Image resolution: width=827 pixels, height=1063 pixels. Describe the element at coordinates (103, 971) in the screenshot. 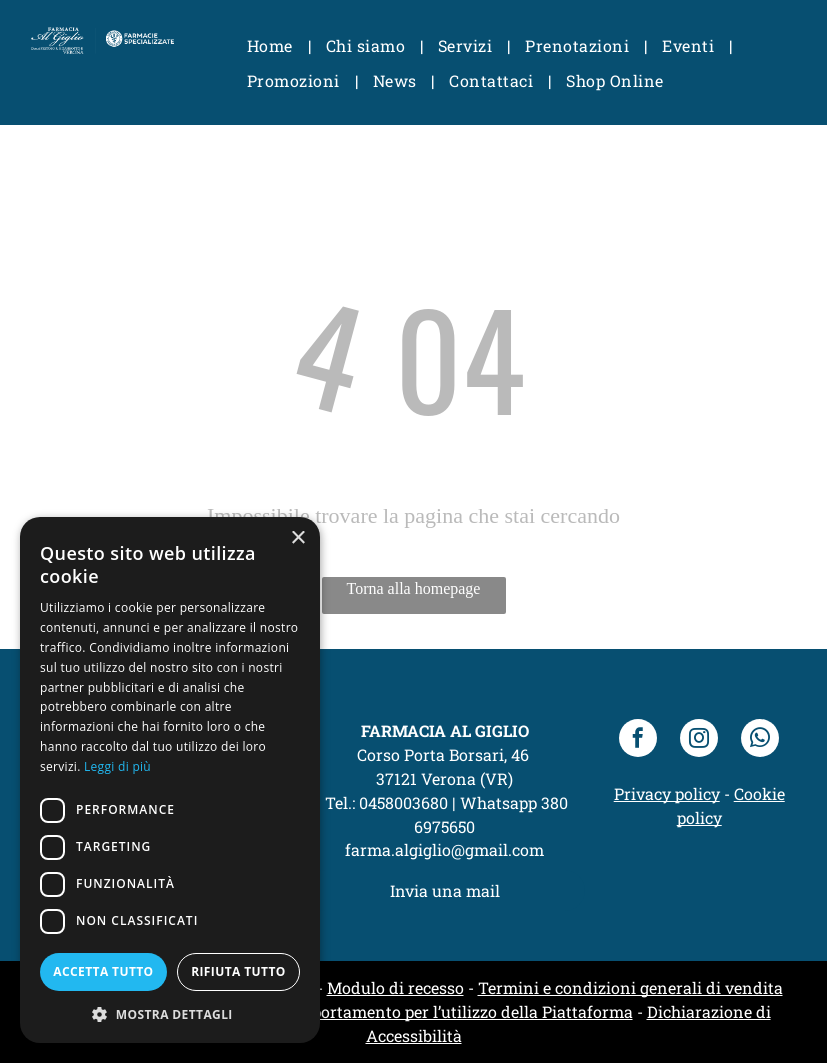

I see `Accetta tutto [button]` at that location.